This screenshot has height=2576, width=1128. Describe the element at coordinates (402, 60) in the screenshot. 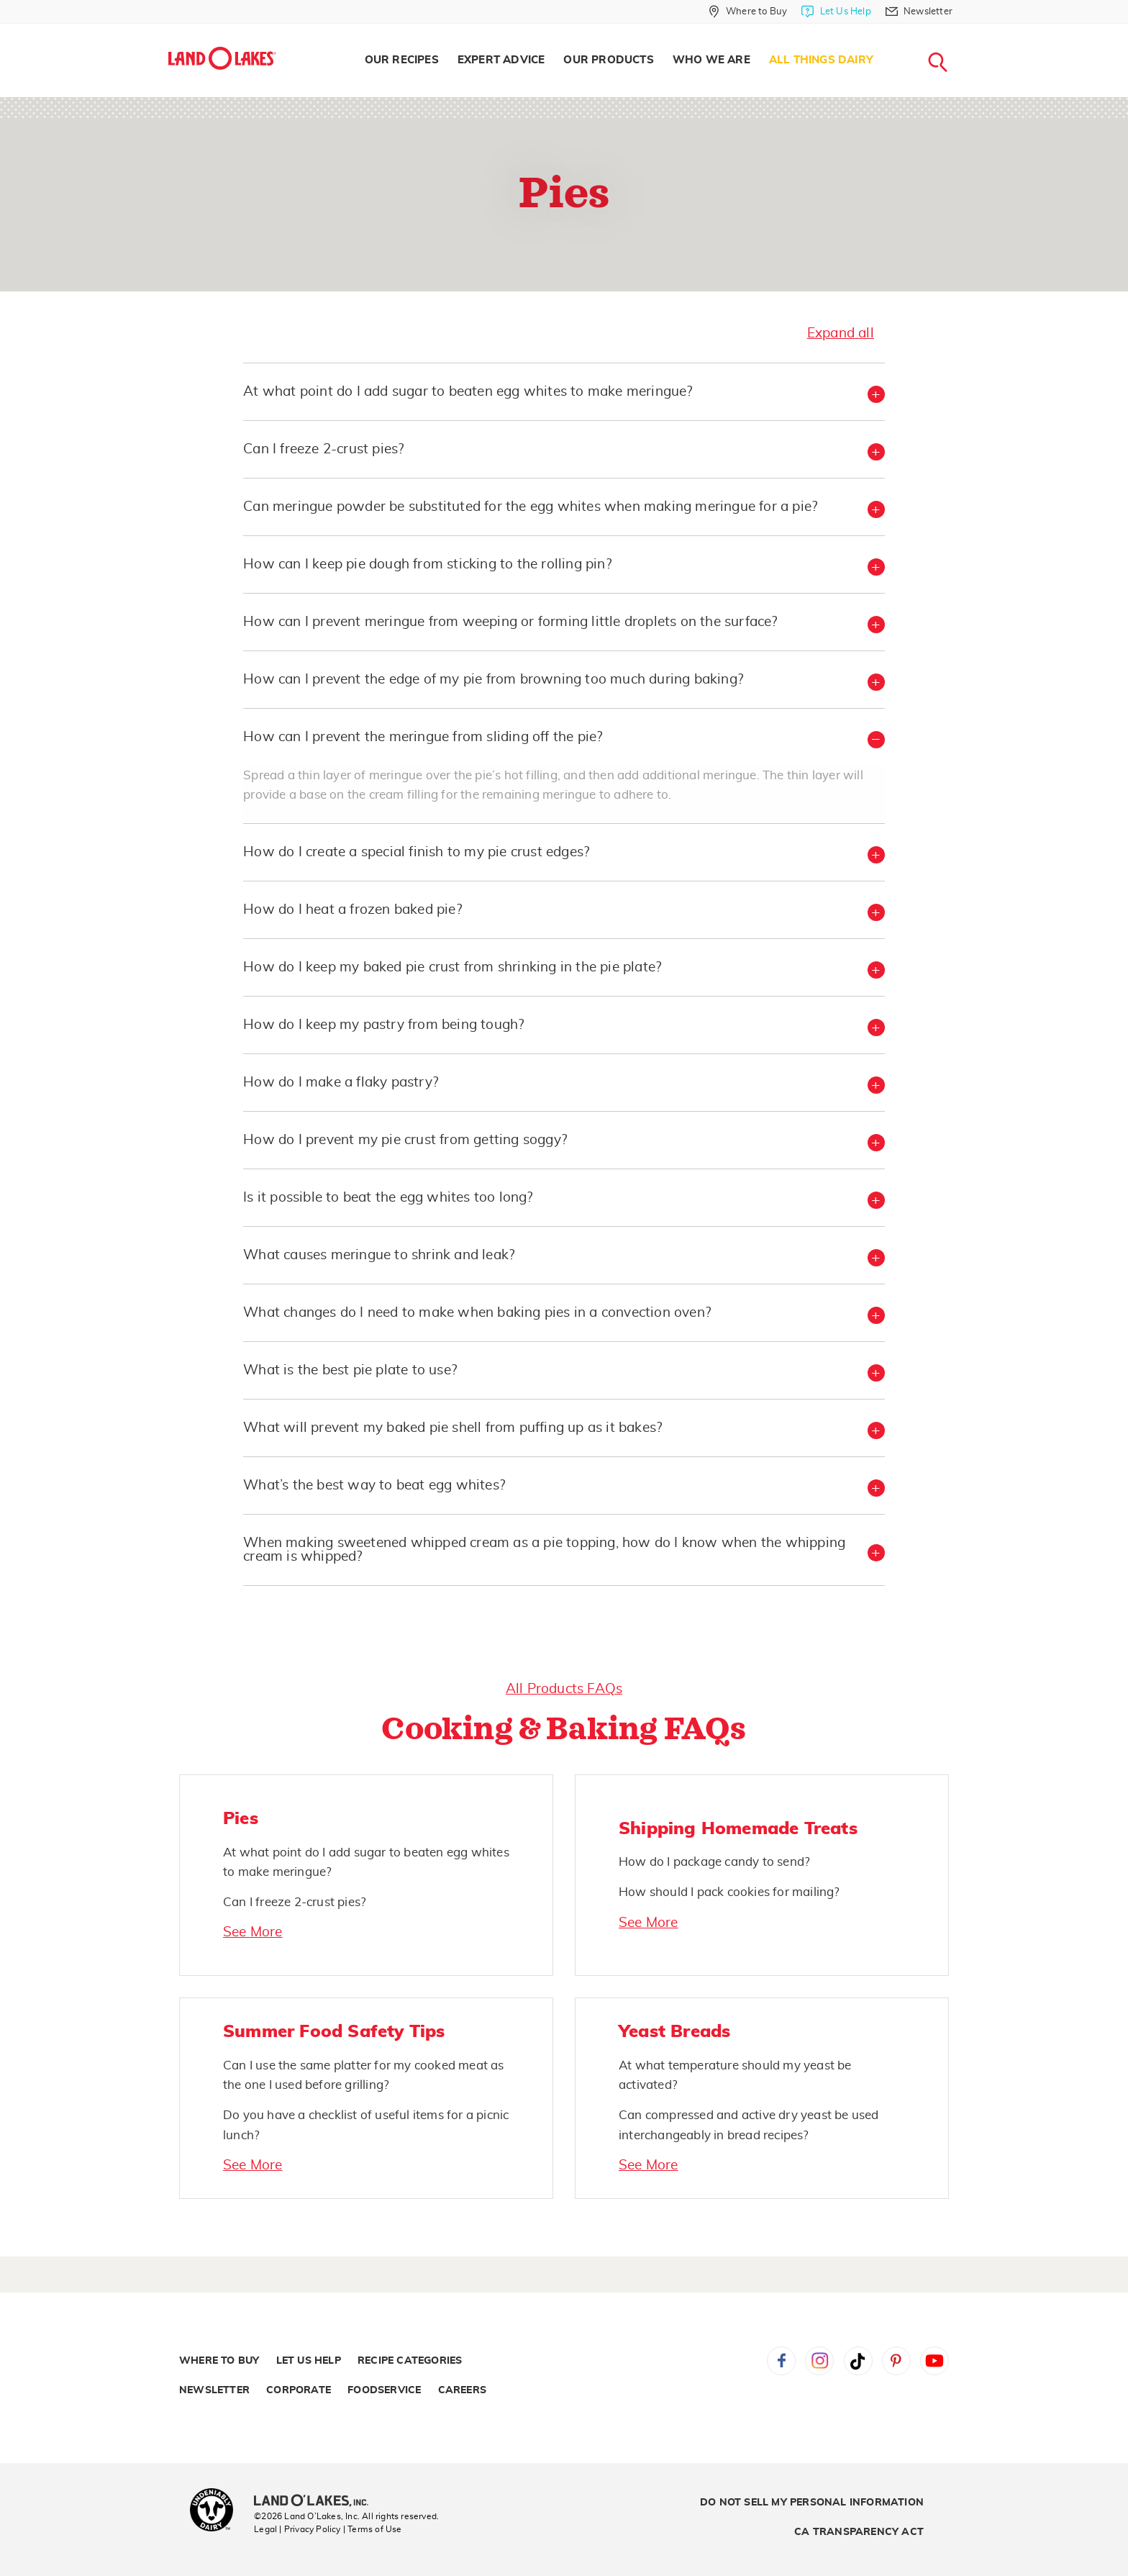

I see `Our Recipes` at that location.